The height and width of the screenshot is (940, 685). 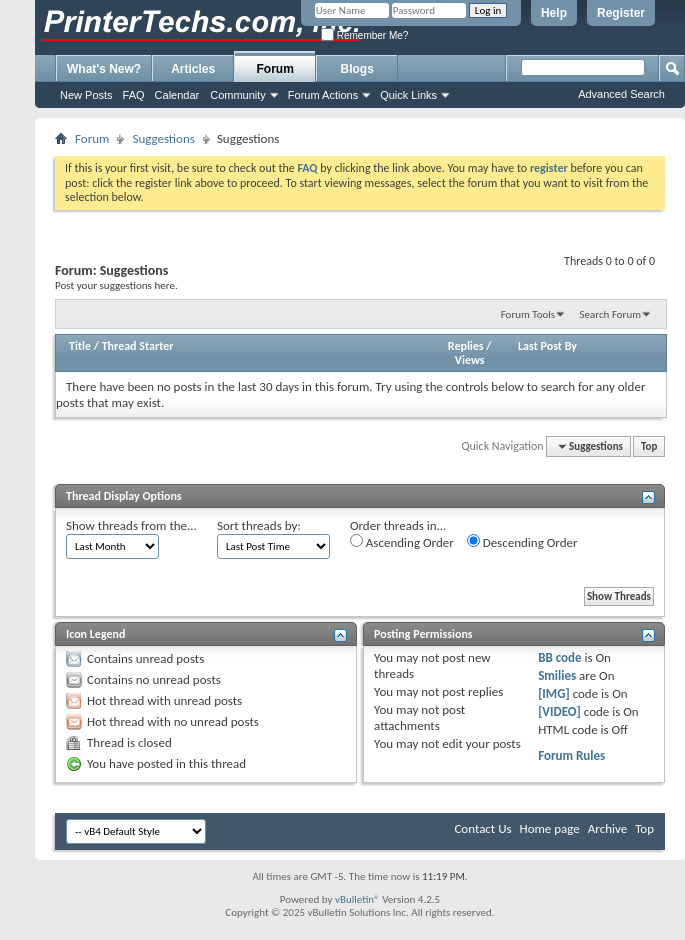 I want to click on Ascending Order, so click(x=402, y=542).